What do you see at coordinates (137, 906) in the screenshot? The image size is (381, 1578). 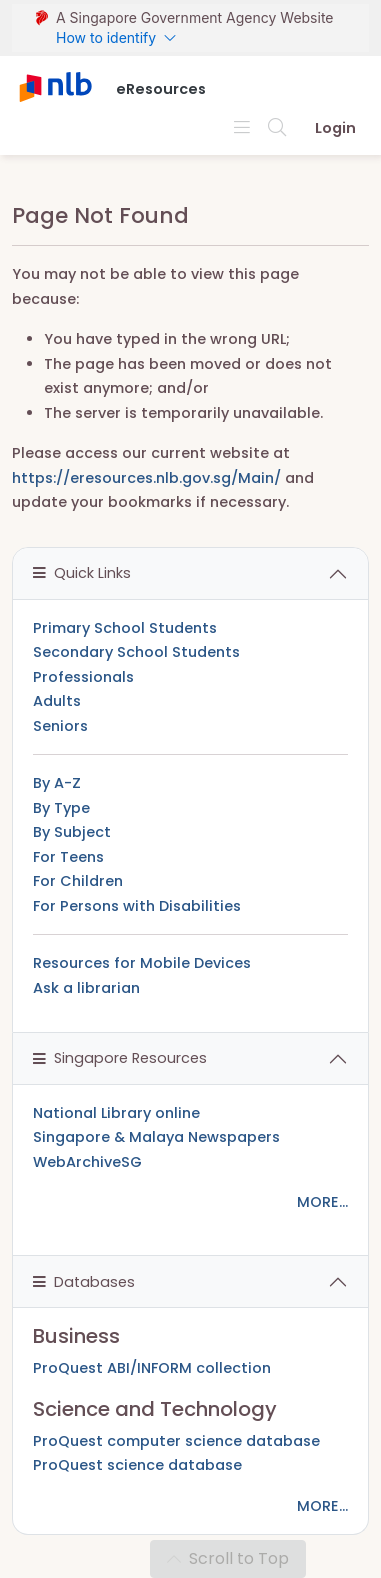 I see `For Persons with Disabilities` at bounding box center [137, 906].